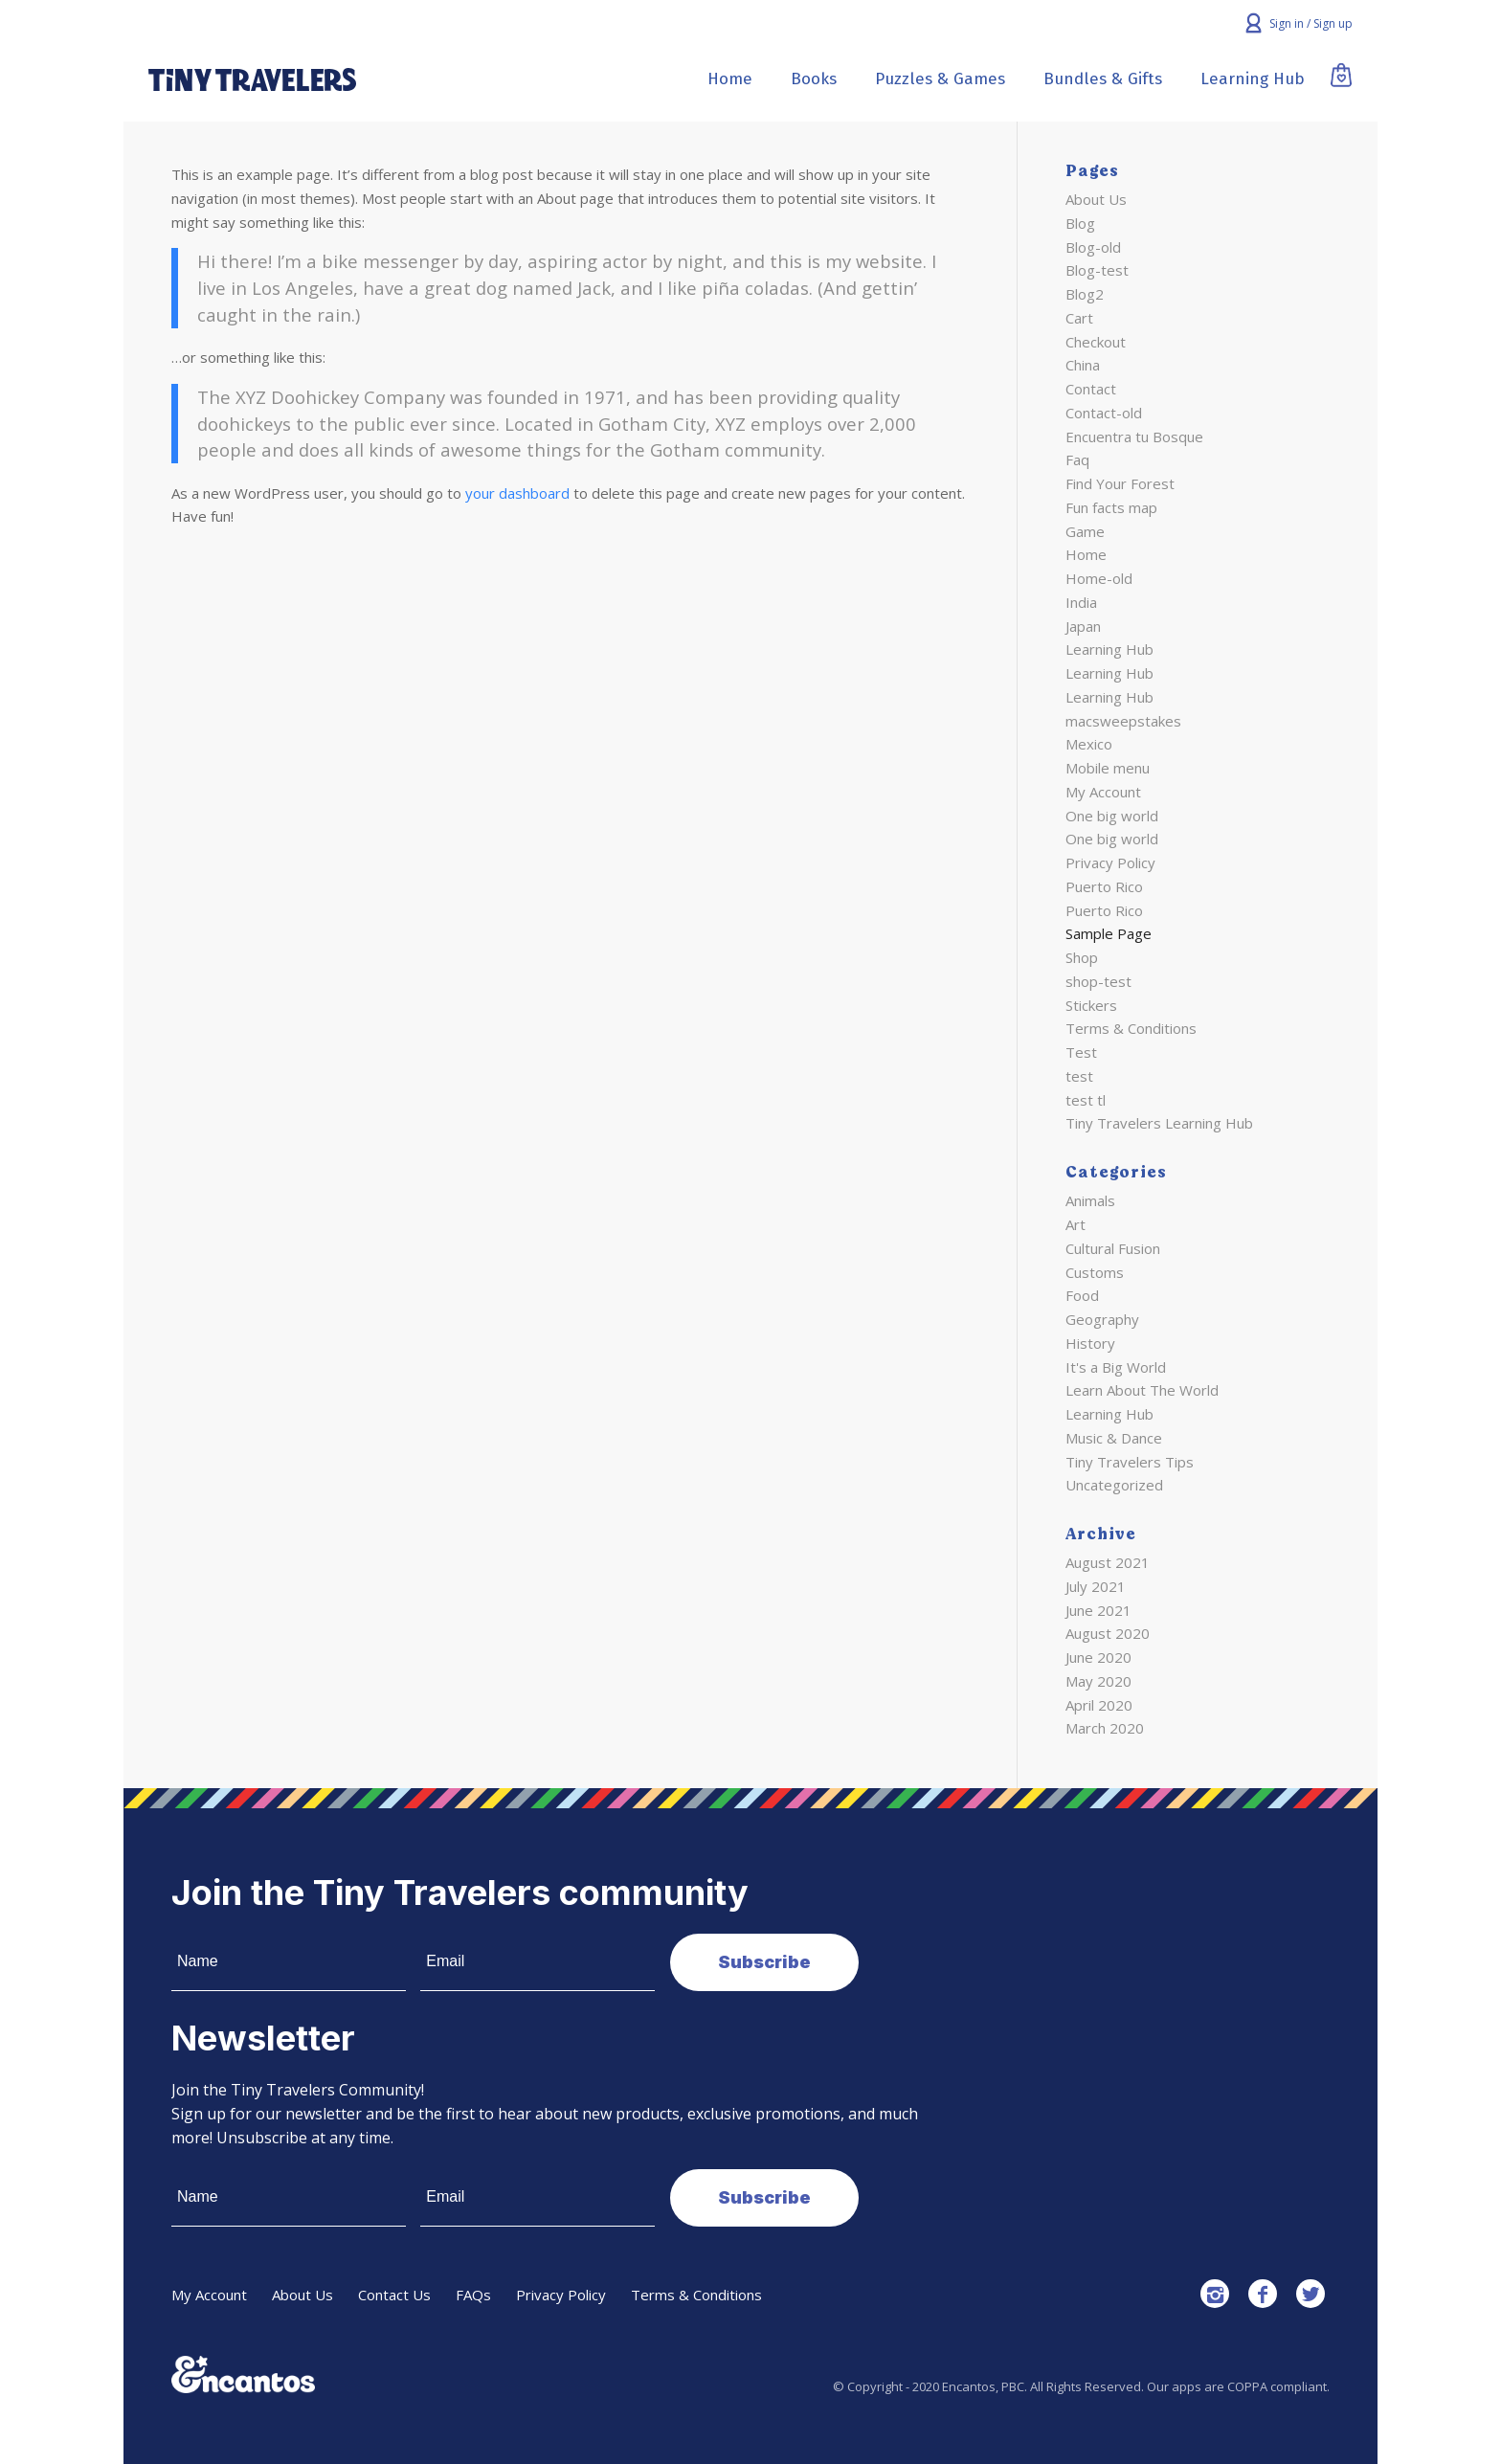 The image size is (1501, 2464). Describe the element at coordinates (1115, 1367) in the screenshot. I see `It's a Big World` at that location.